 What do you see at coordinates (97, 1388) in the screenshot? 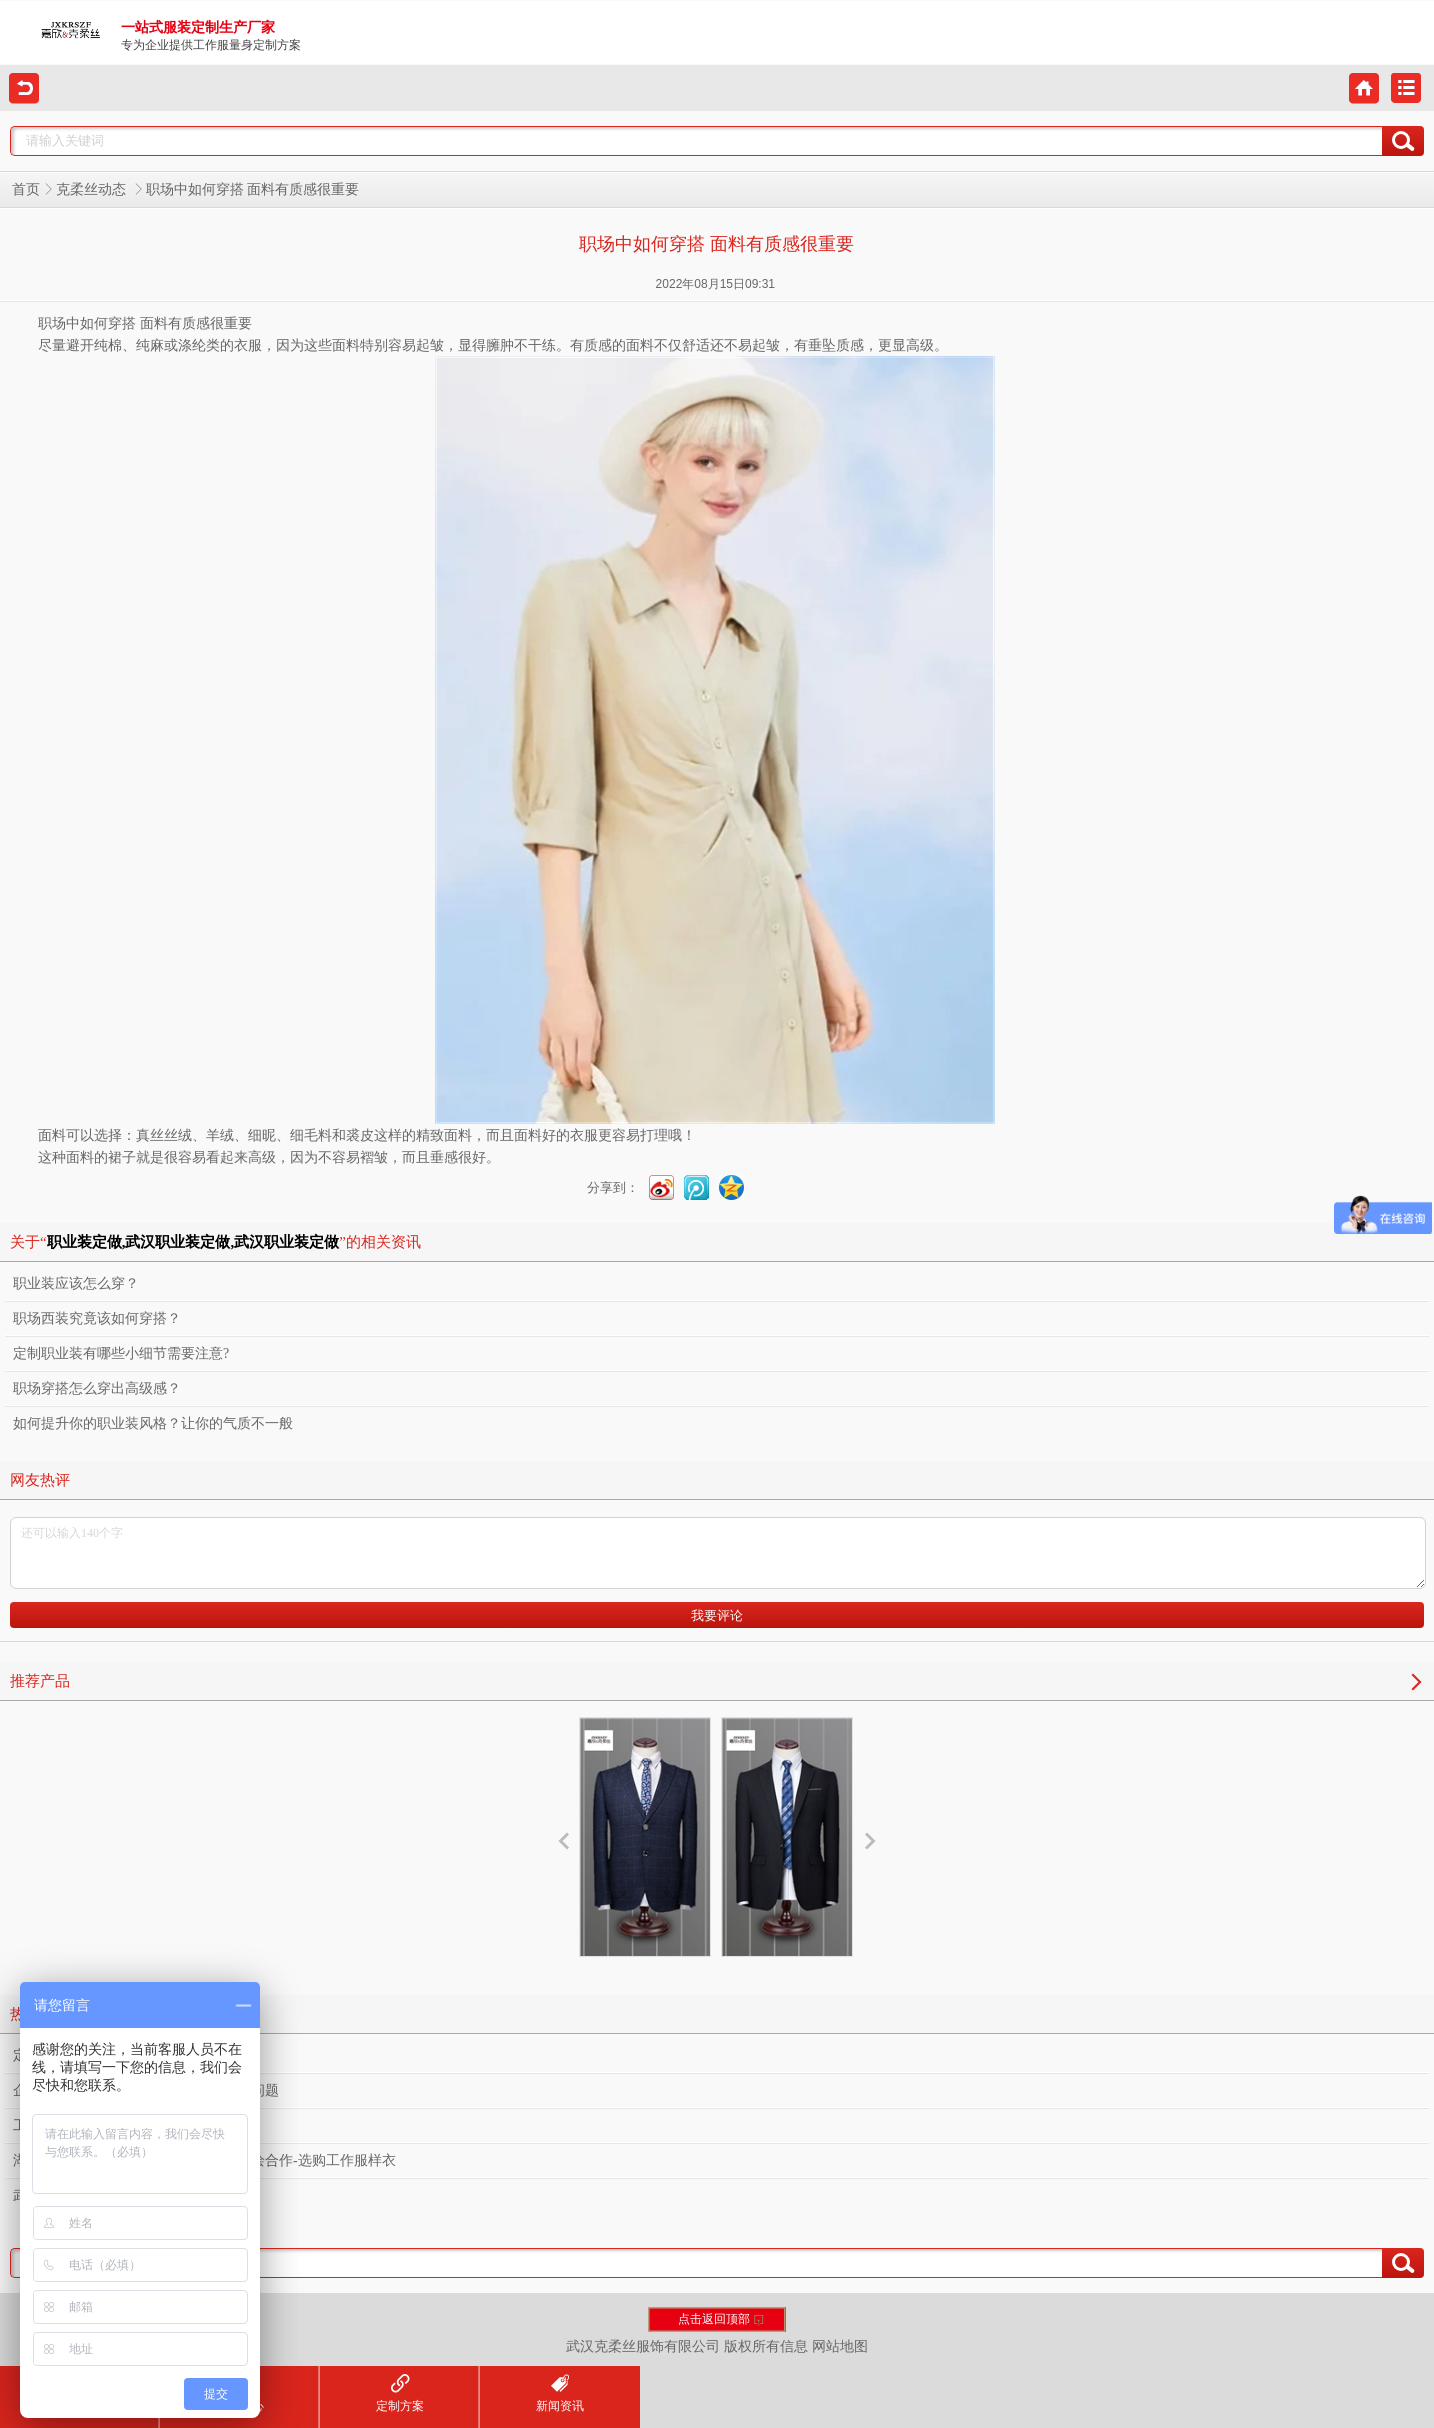
I see `职场穿搭怎么穿出高级感？` at bounding box center [97, 1388].